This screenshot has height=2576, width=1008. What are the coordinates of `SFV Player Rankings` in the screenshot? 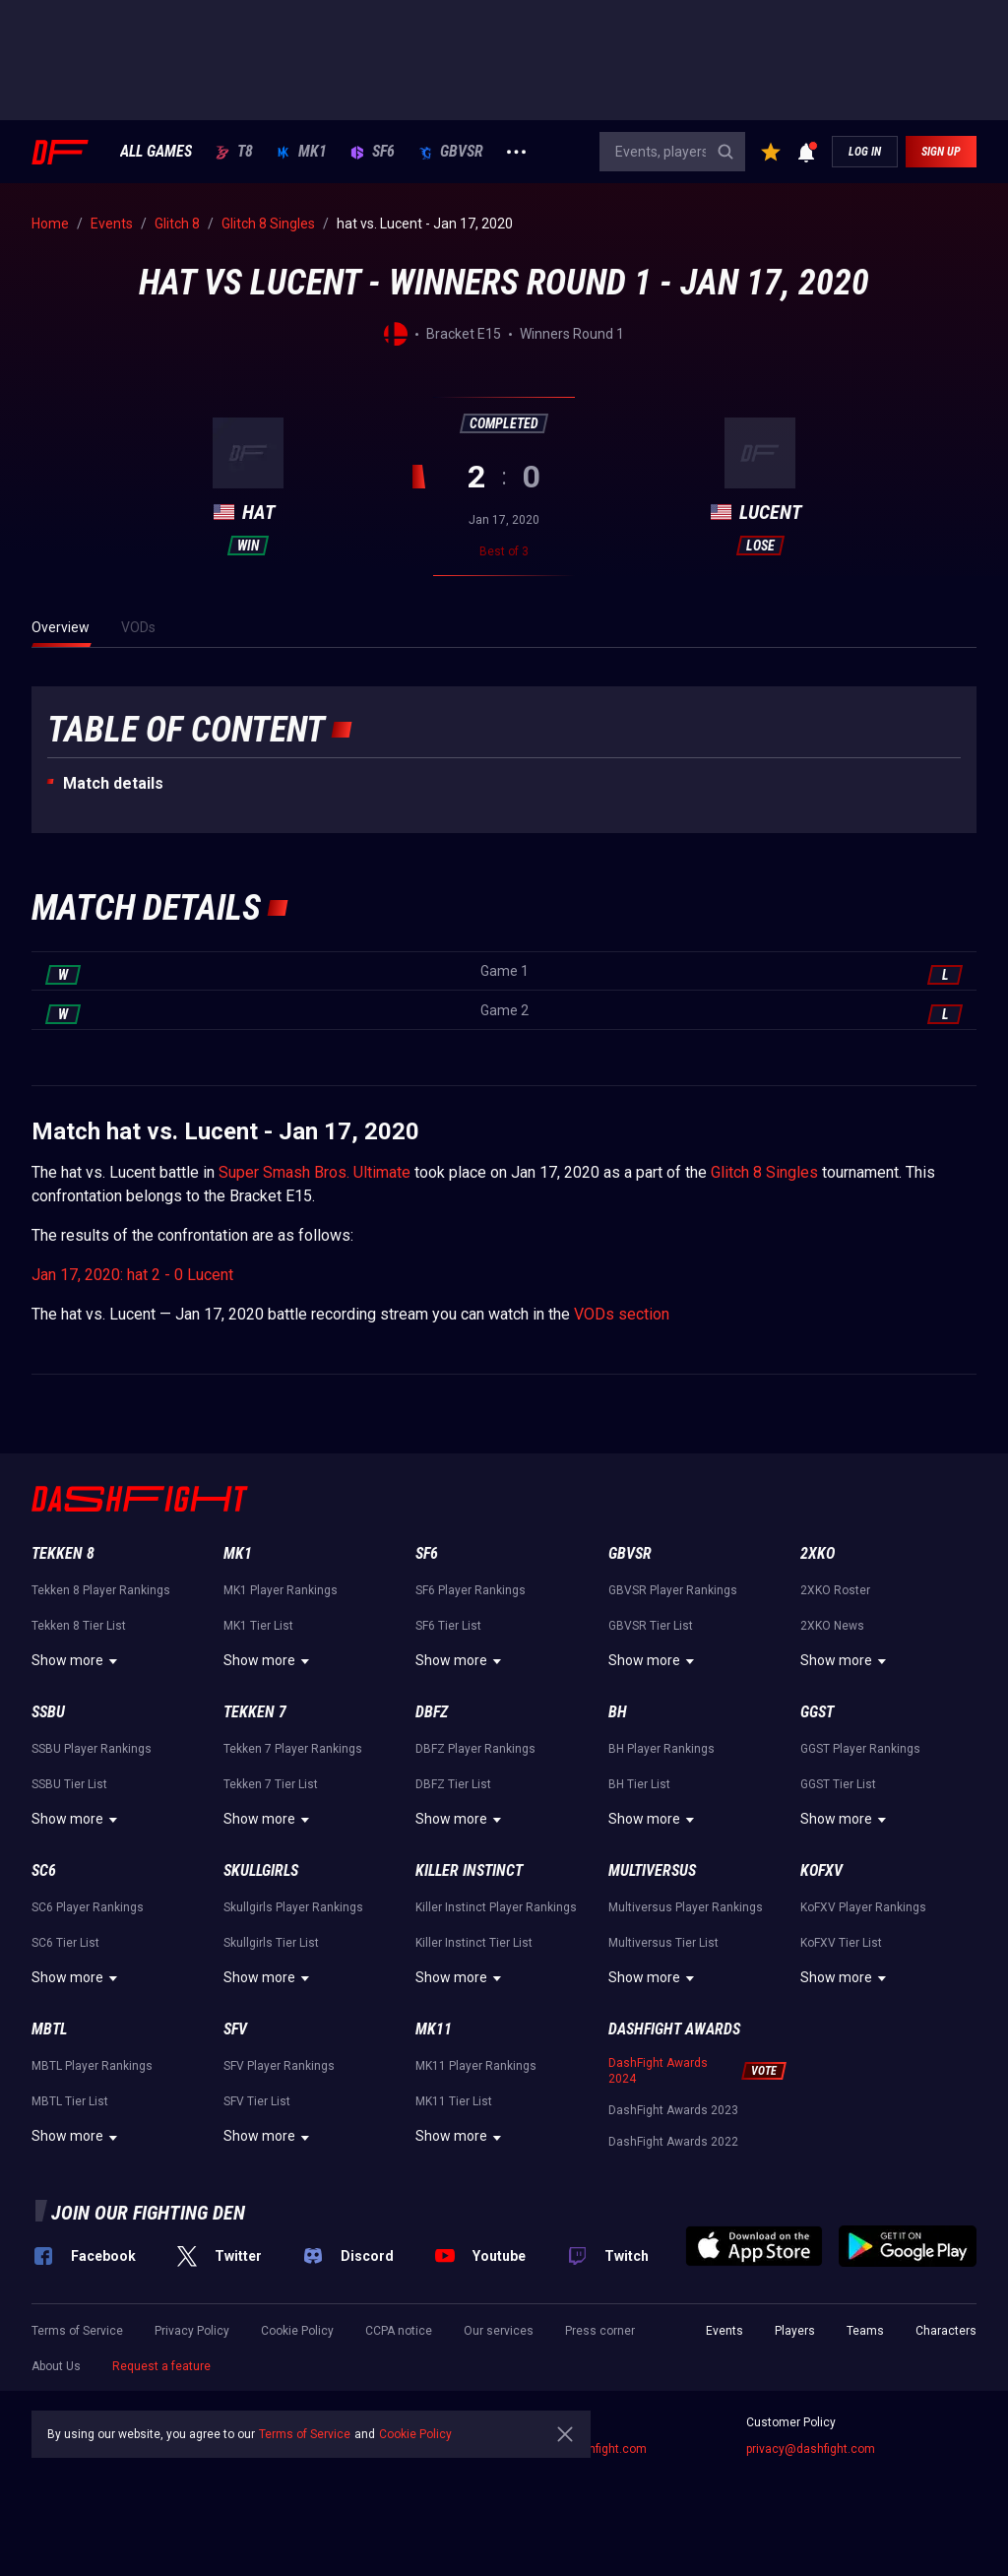 It's located at (279, 2066).